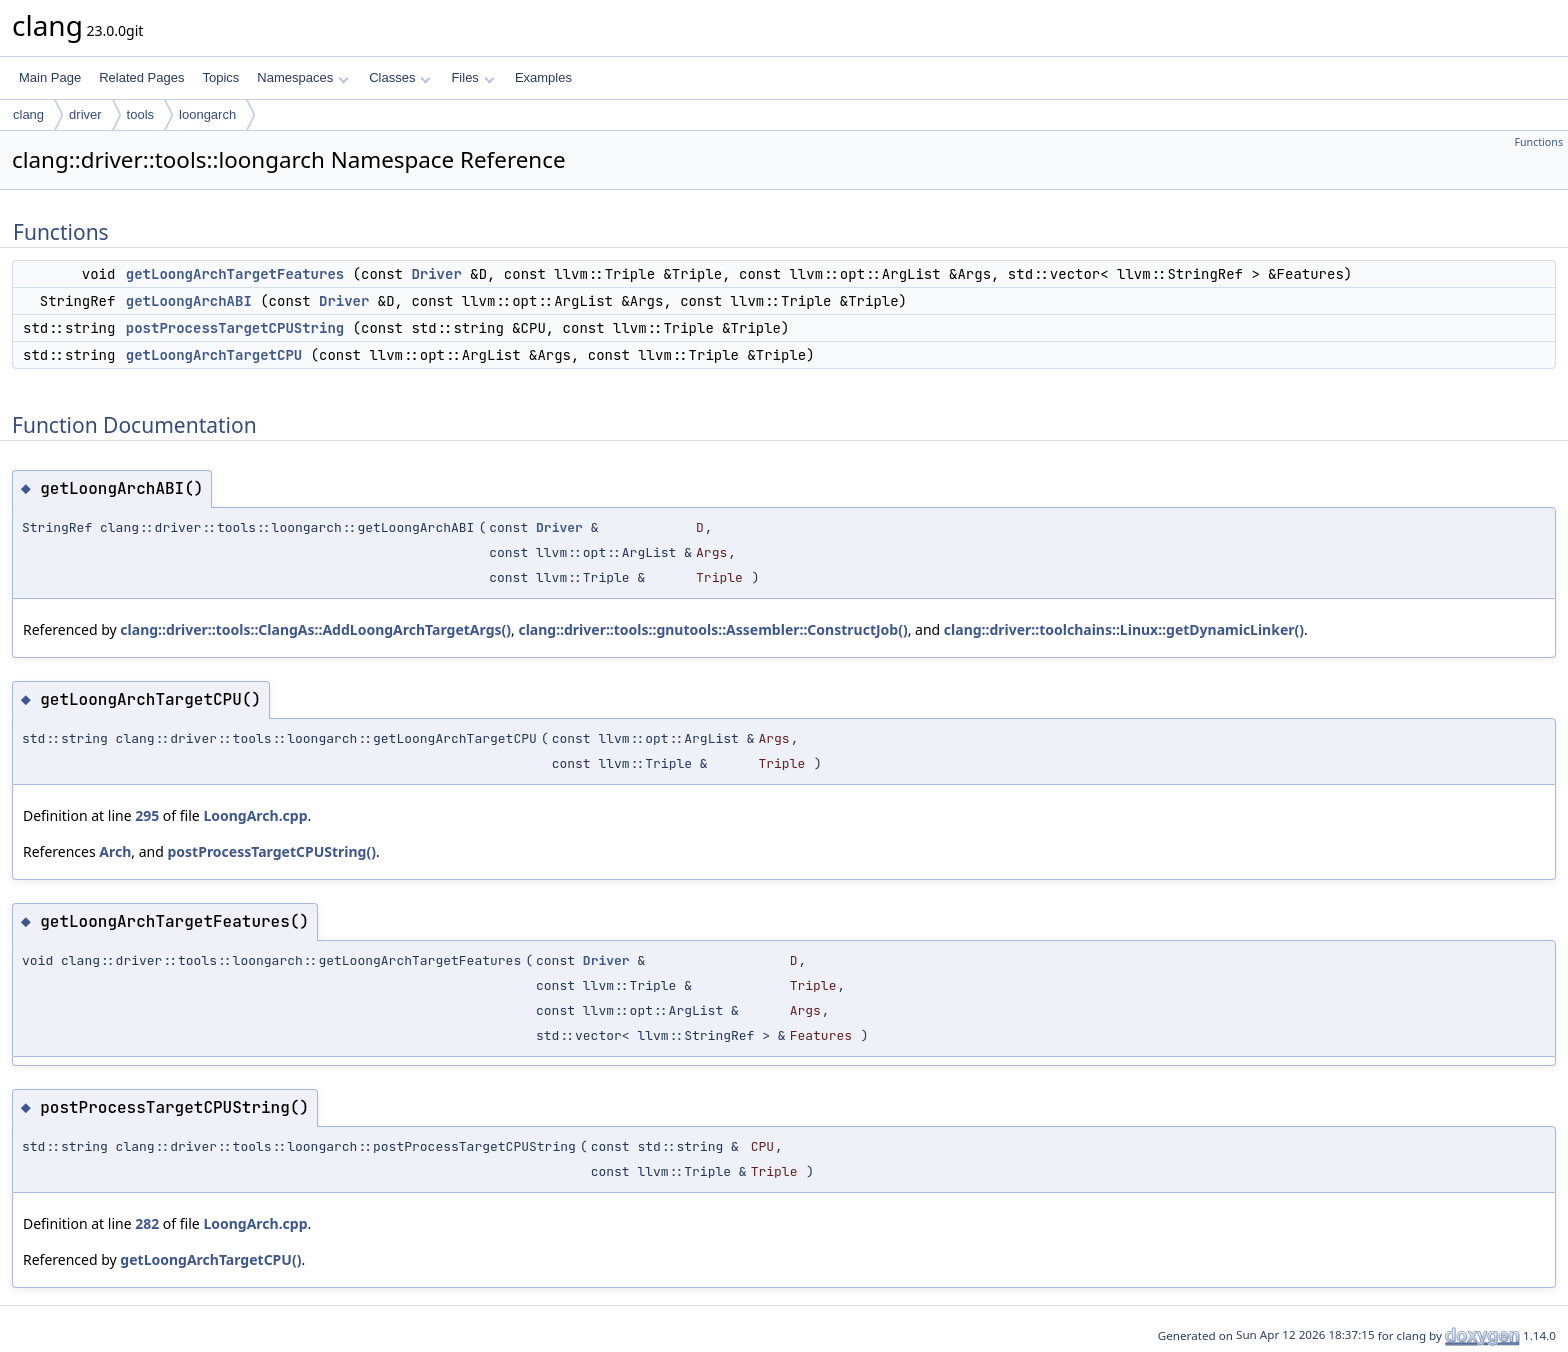  What do you see at coordinates (235, 274) in the screenshot?
I see `getLoongArchTargetFeatures` at bounding box center [235, 274].